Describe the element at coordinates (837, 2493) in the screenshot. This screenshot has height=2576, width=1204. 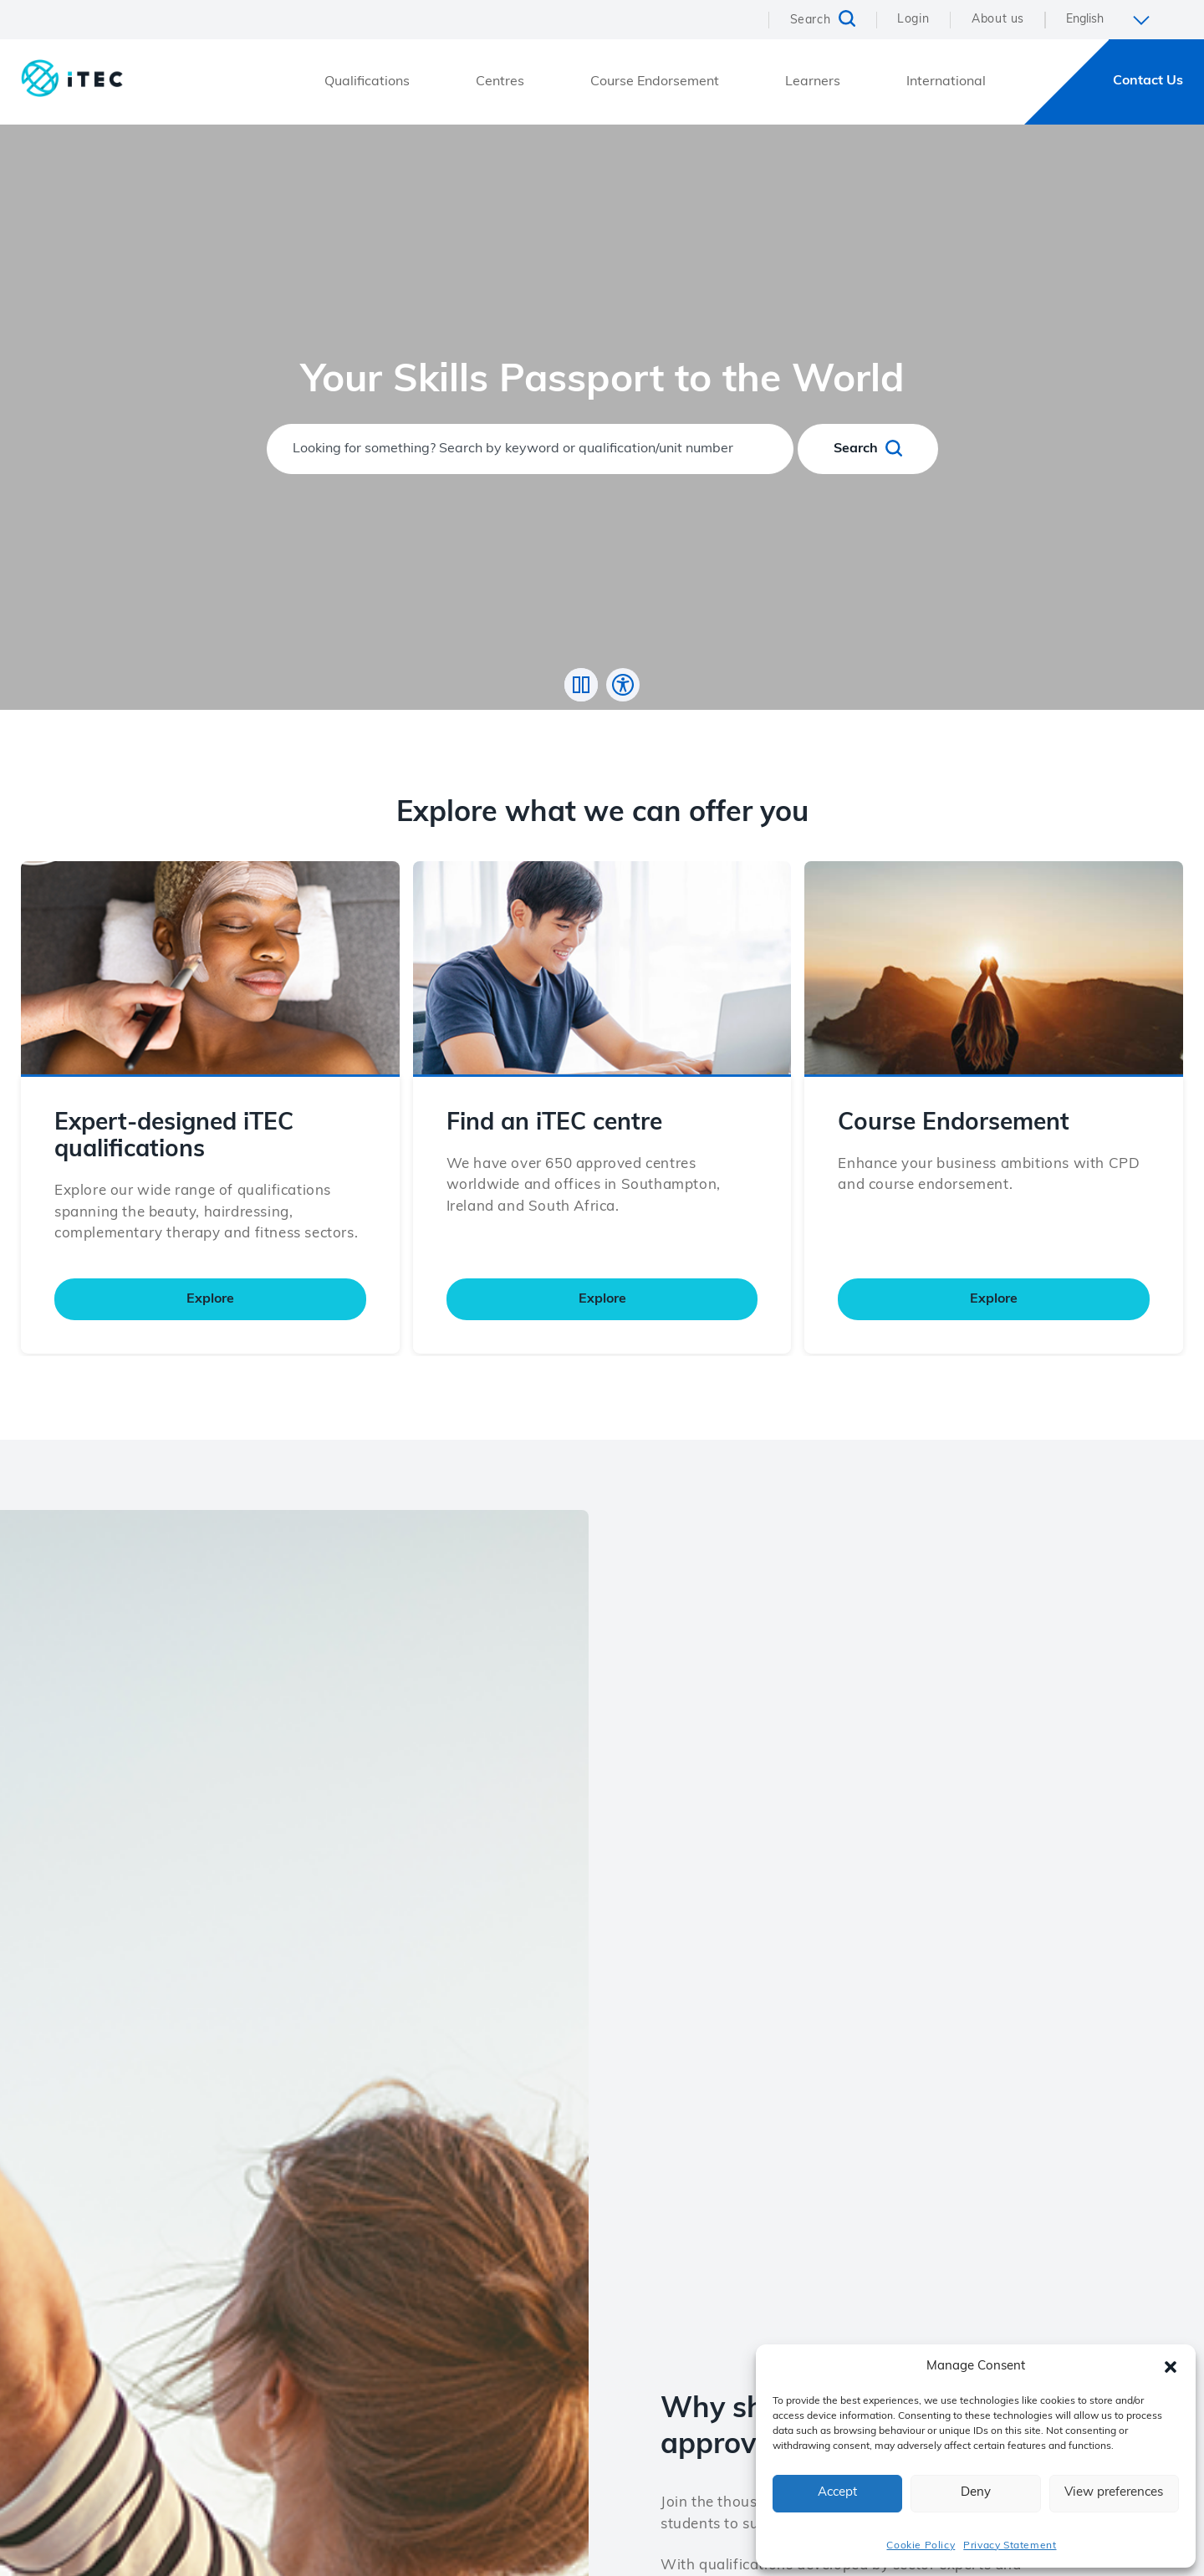
I see `Accept` at that location.